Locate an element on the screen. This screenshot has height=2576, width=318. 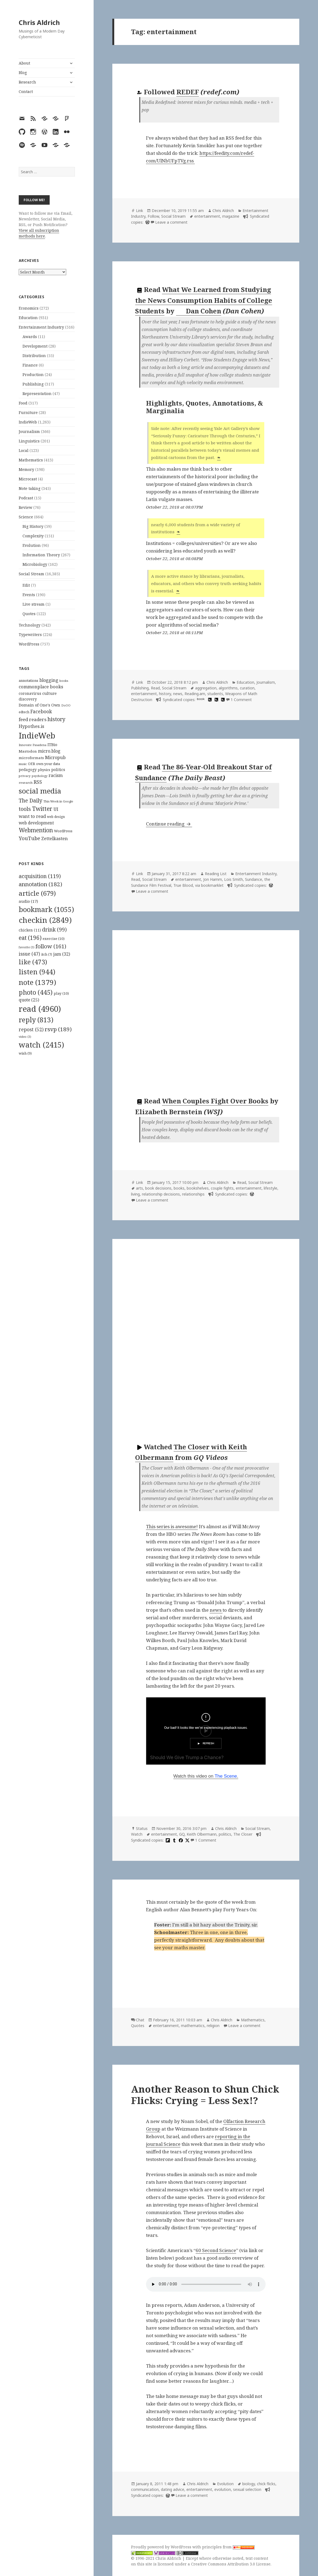
coronavirus [coronavirus (128 items)] is located at coordinates (30, 693).